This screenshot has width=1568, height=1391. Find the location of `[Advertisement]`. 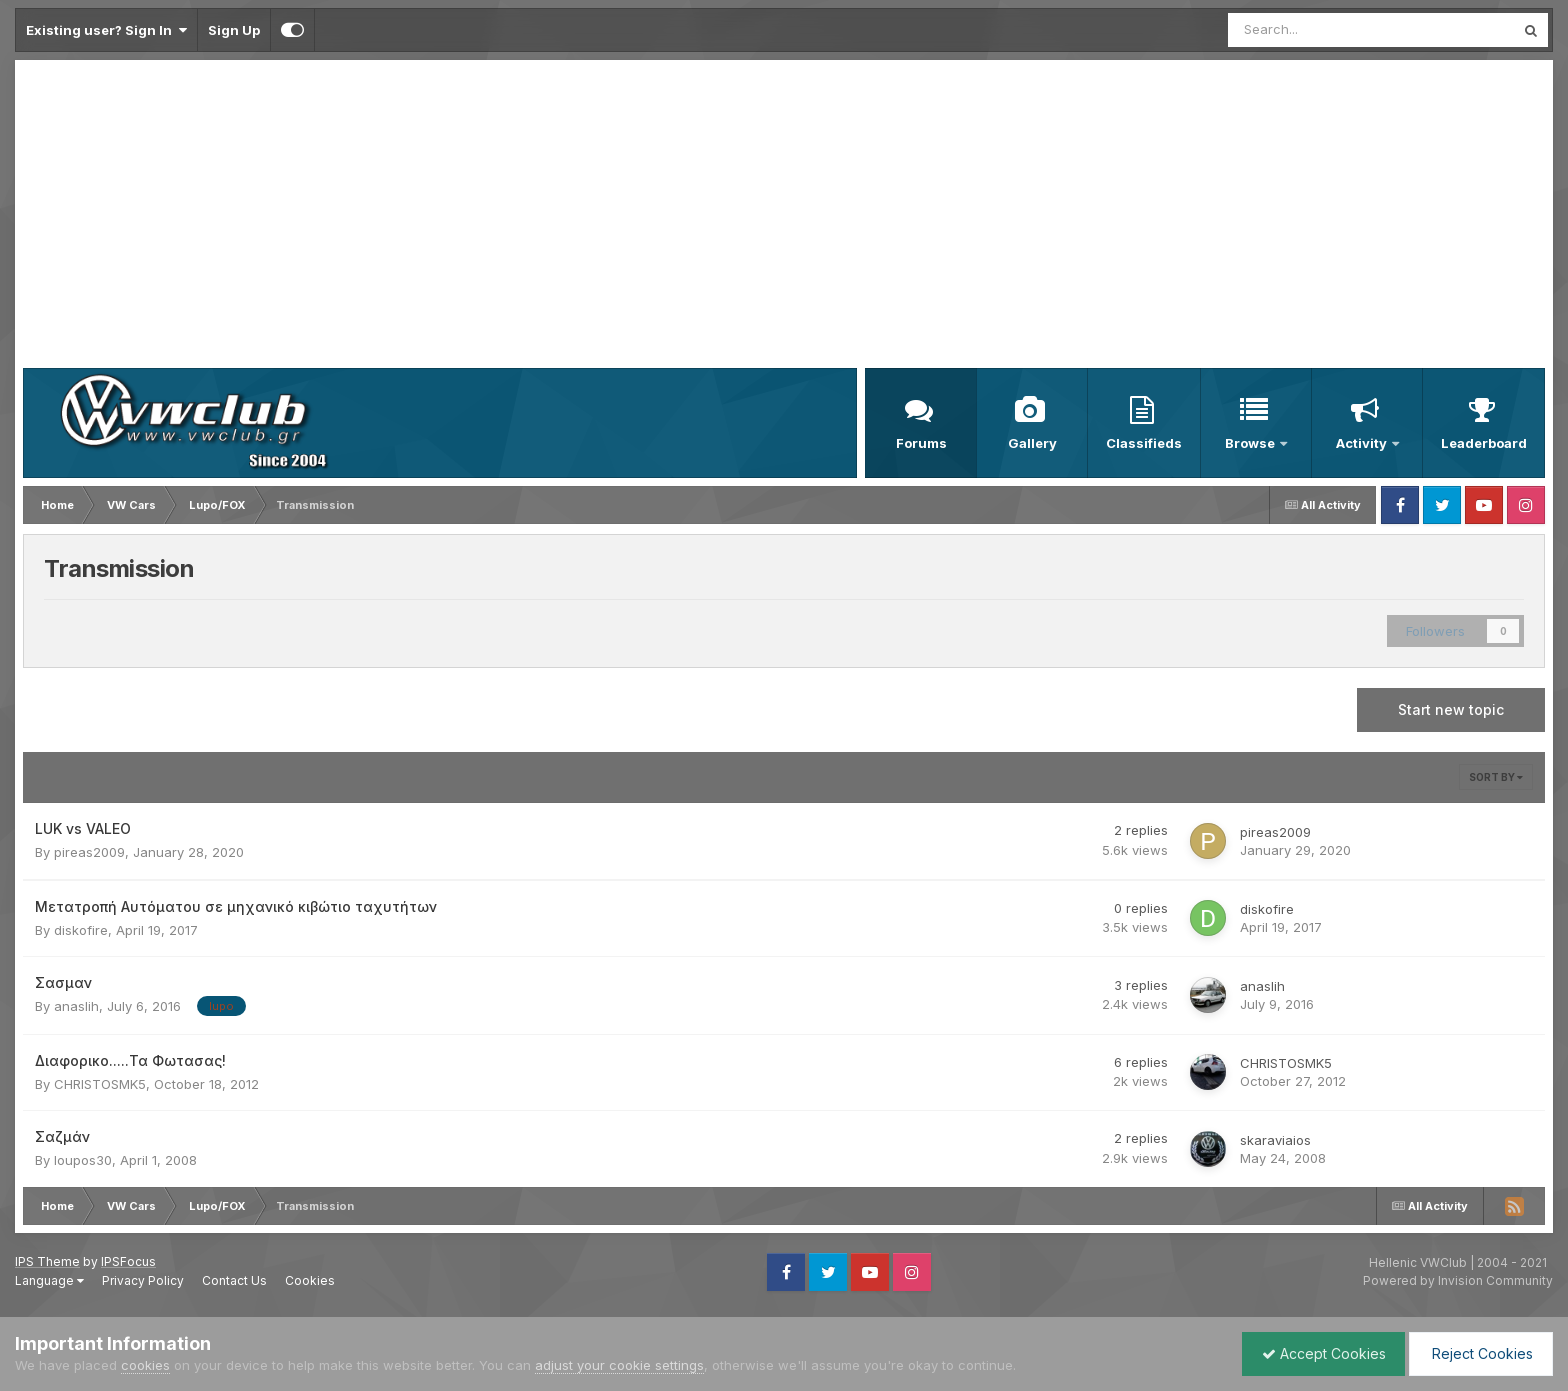

[Advertisement] is located at coordinates (784, 218).